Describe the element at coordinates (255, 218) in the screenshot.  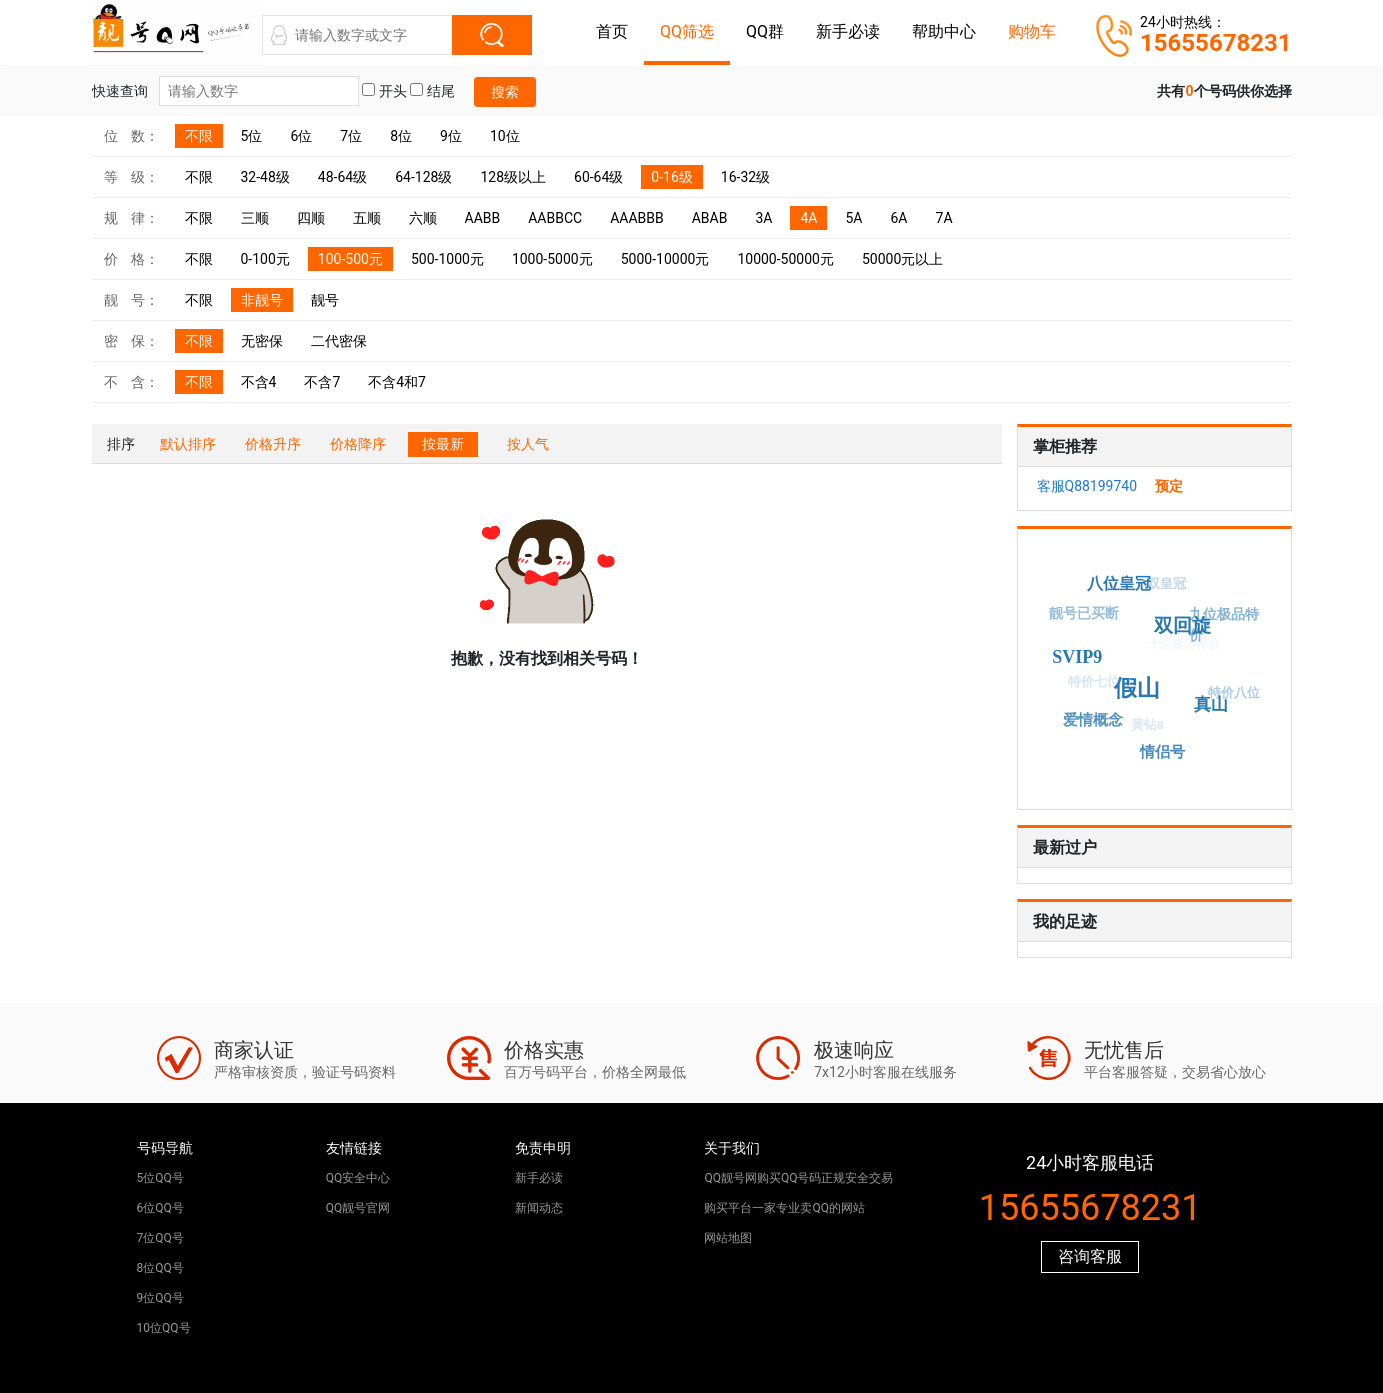
I see `三顺` at that location.